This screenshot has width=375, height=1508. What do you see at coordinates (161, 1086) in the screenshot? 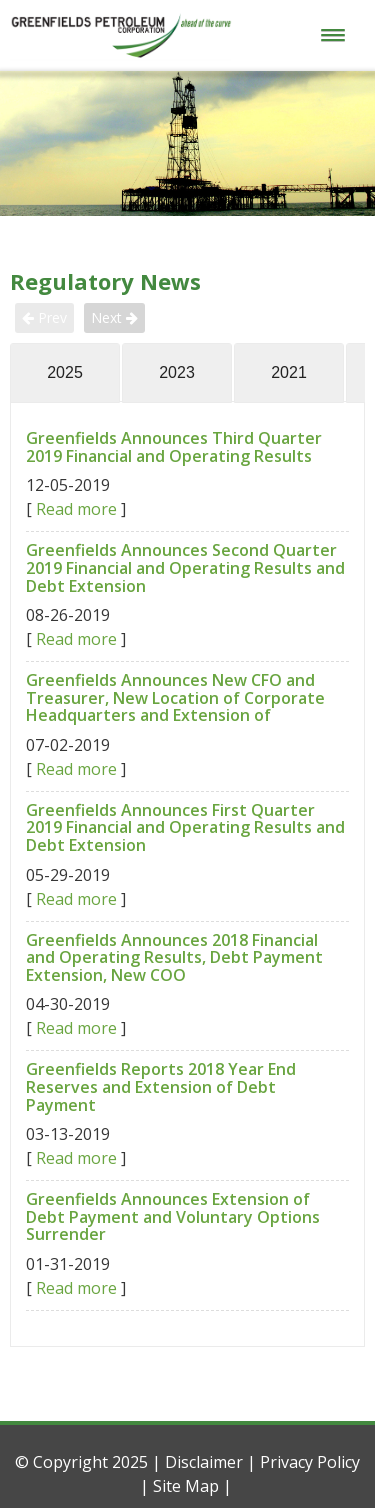
I see `Greenfields Reports 2018 Year End Reserves and Extension of Debt Payment` at bounding box center [161, 1086].